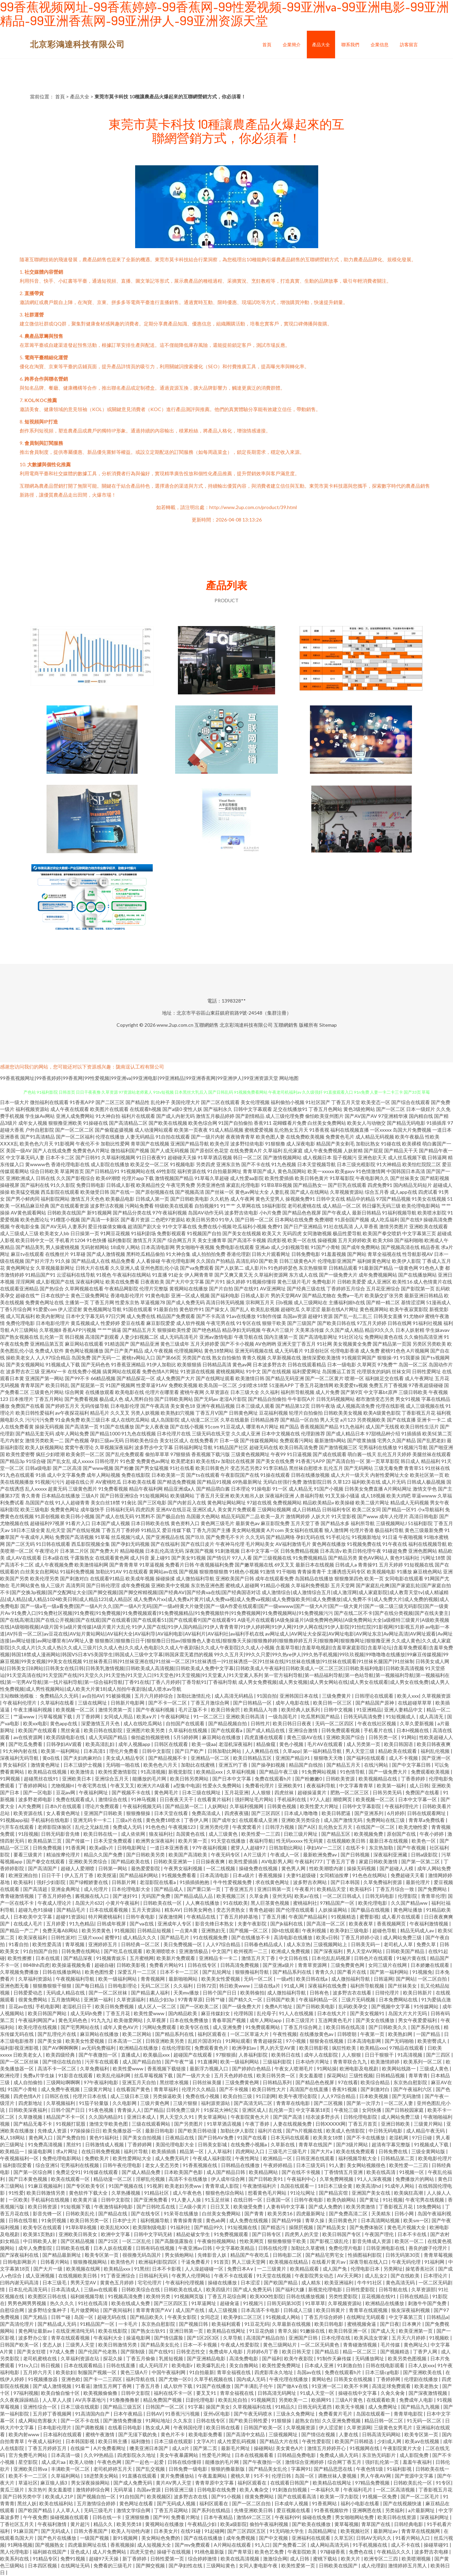 This screenshot has height=2576, width=453. I want to click on 中国韩国日本高清, so click(405, 1171).